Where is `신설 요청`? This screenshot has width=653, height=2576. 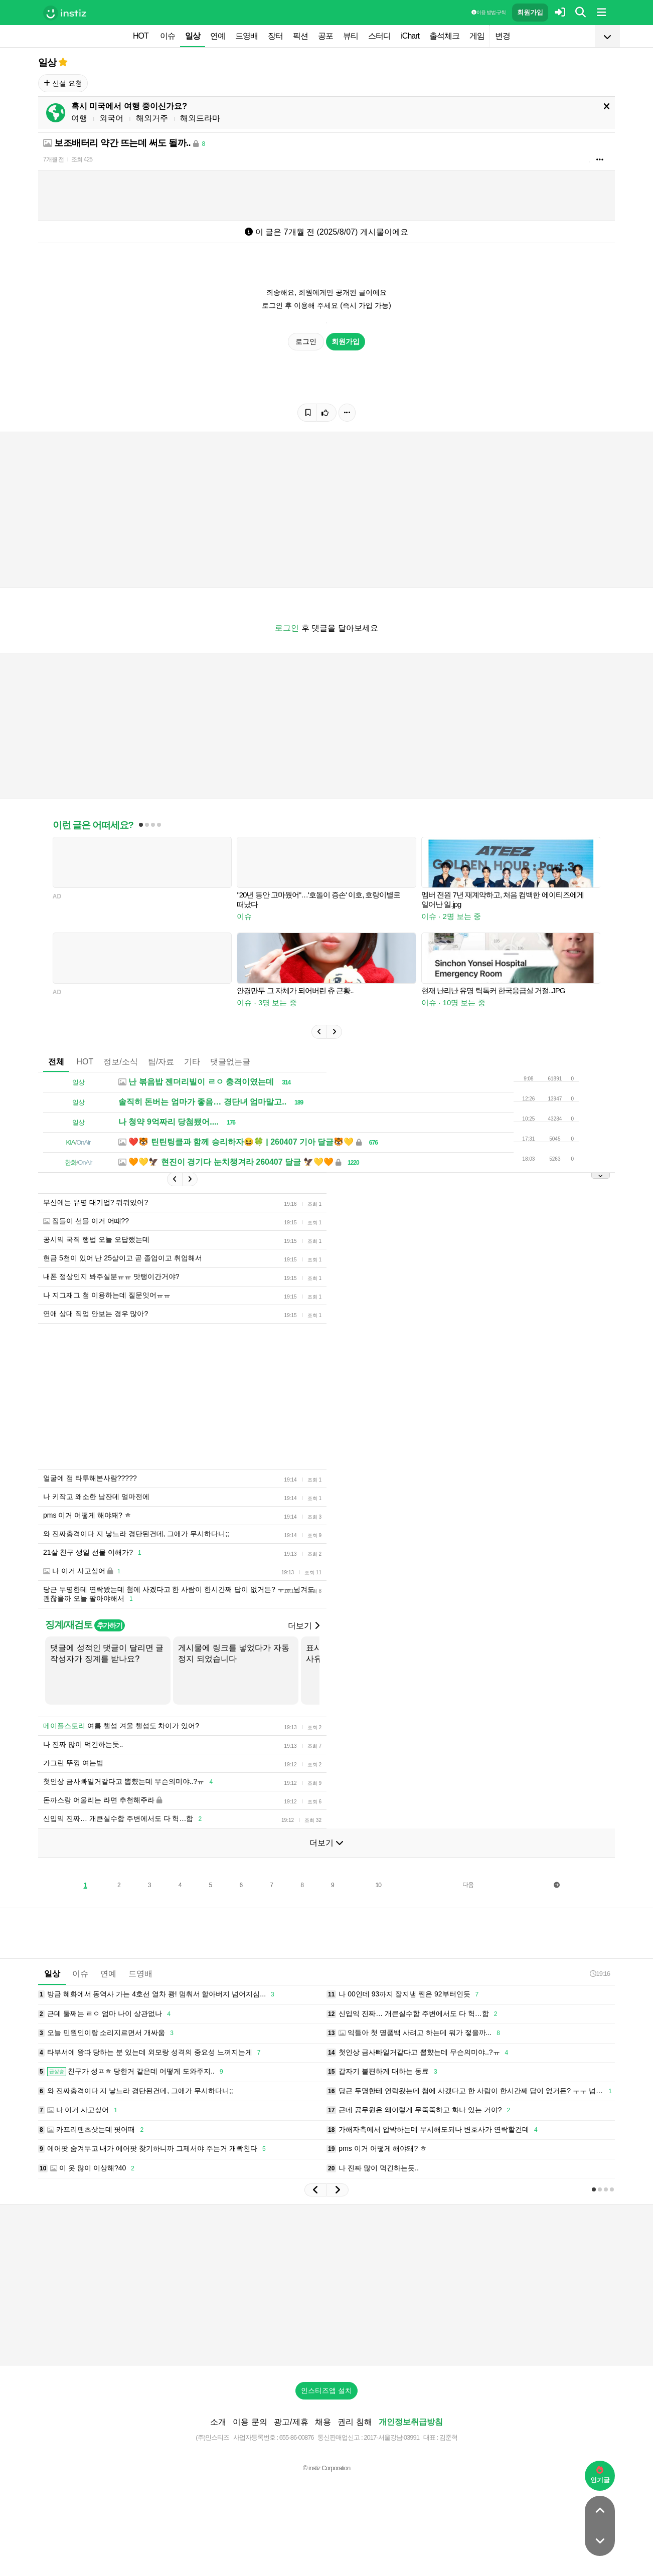
신설 요청 is located at coordinates (63, 83).